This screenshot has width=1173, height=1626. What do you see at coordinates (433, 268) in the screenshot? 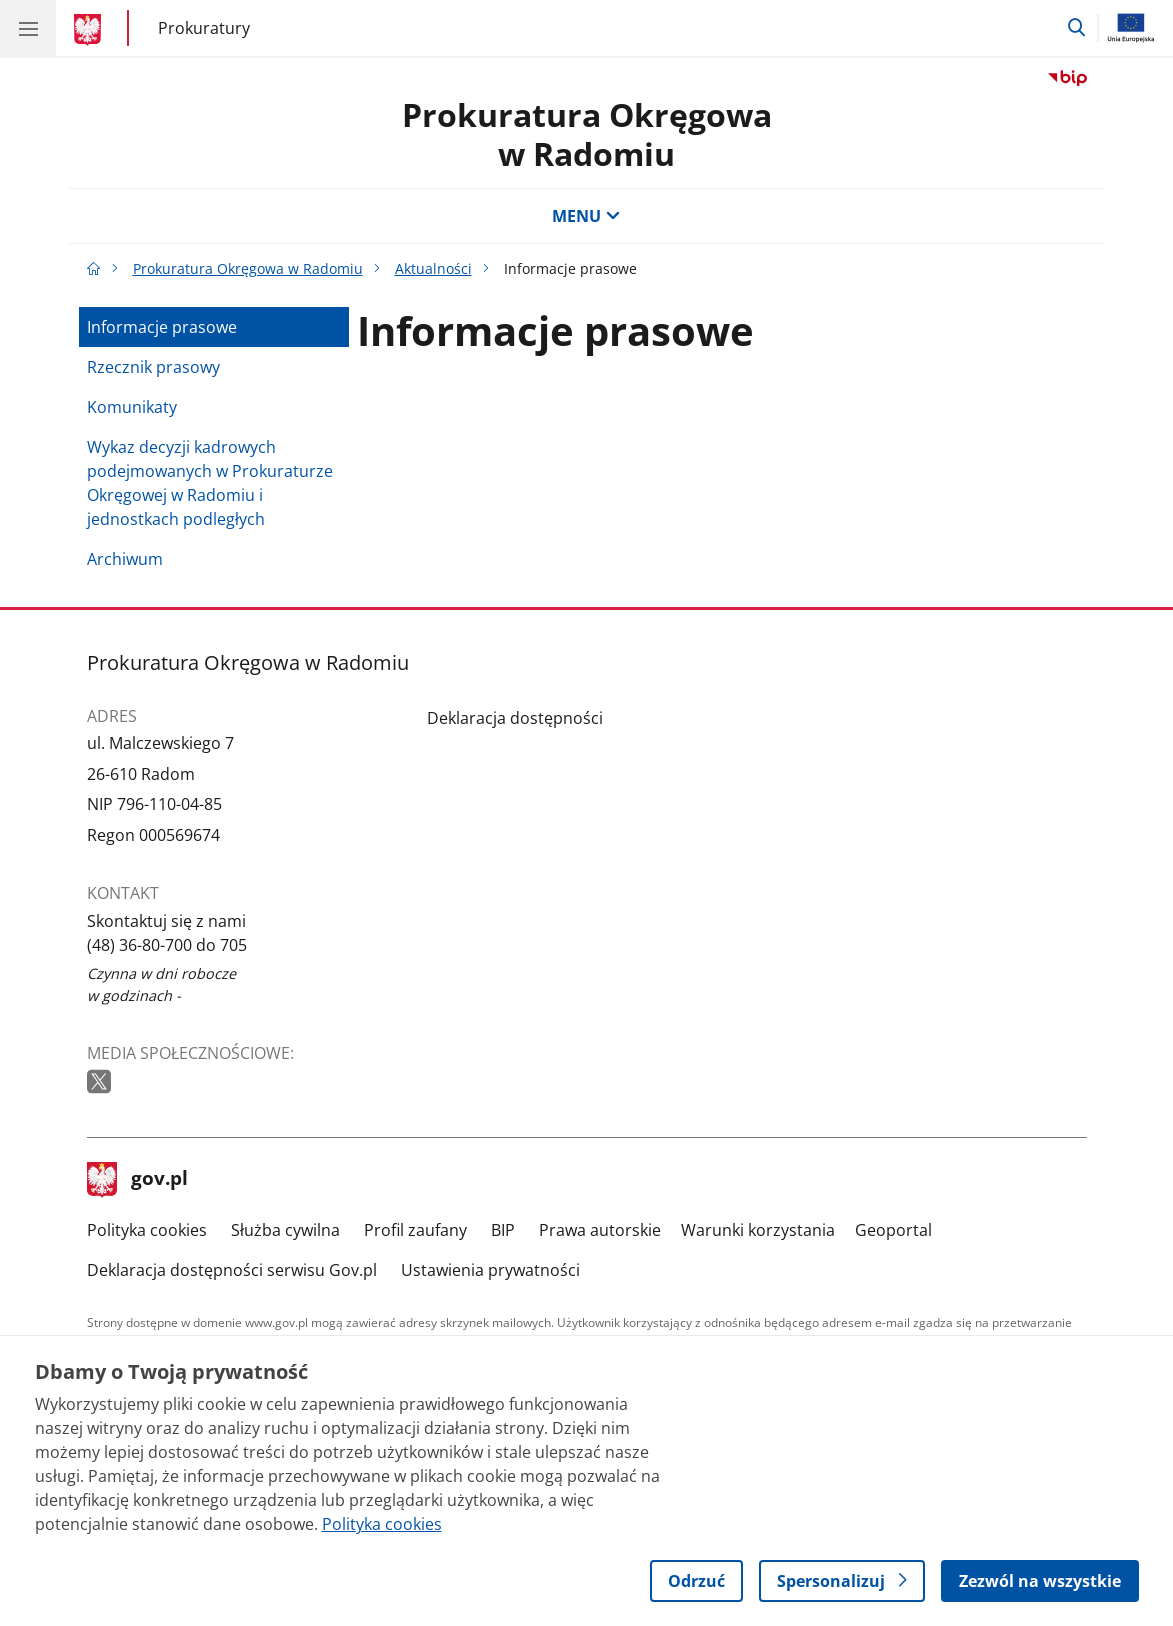
I see `Aktualności` at bounding box center [433, 268].